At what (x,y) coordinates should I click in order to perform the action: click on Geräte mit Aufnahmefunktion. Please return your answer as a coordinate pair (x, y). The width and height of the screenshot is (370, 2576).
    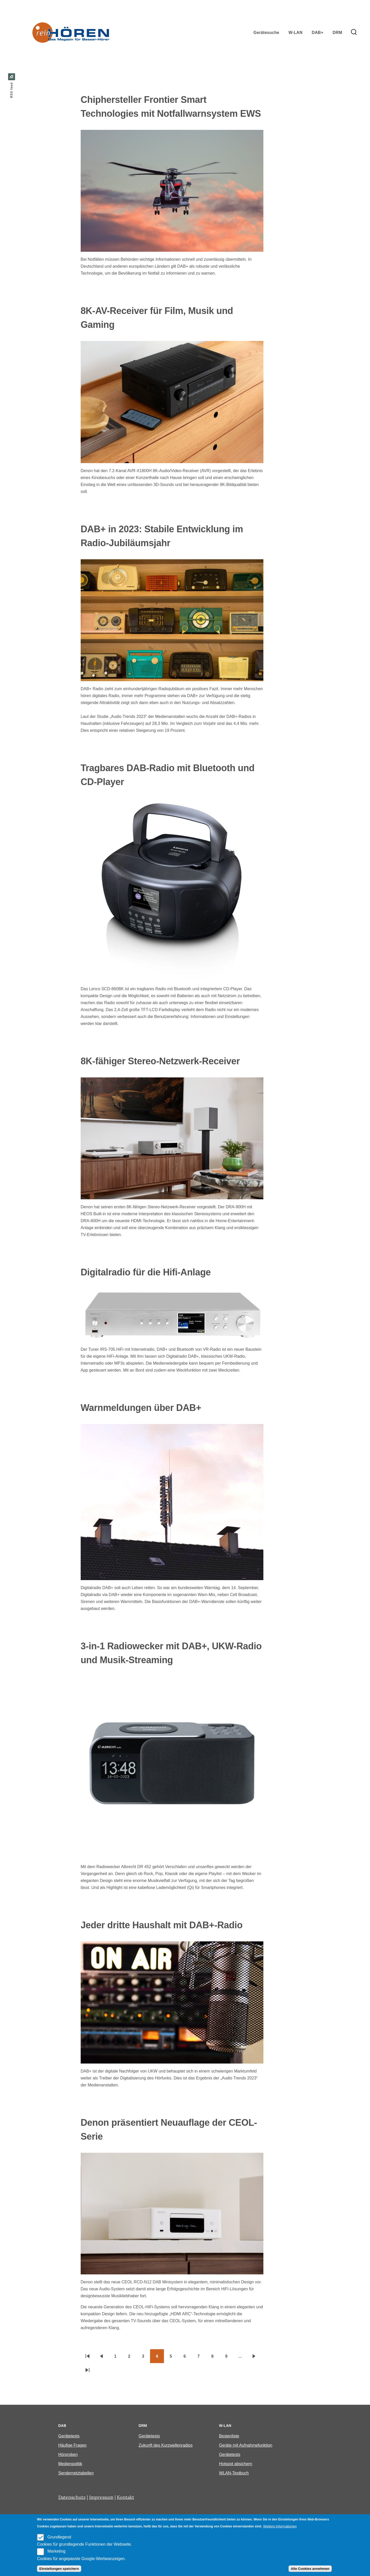
    Looking at the image, I should click on (245, 2445).